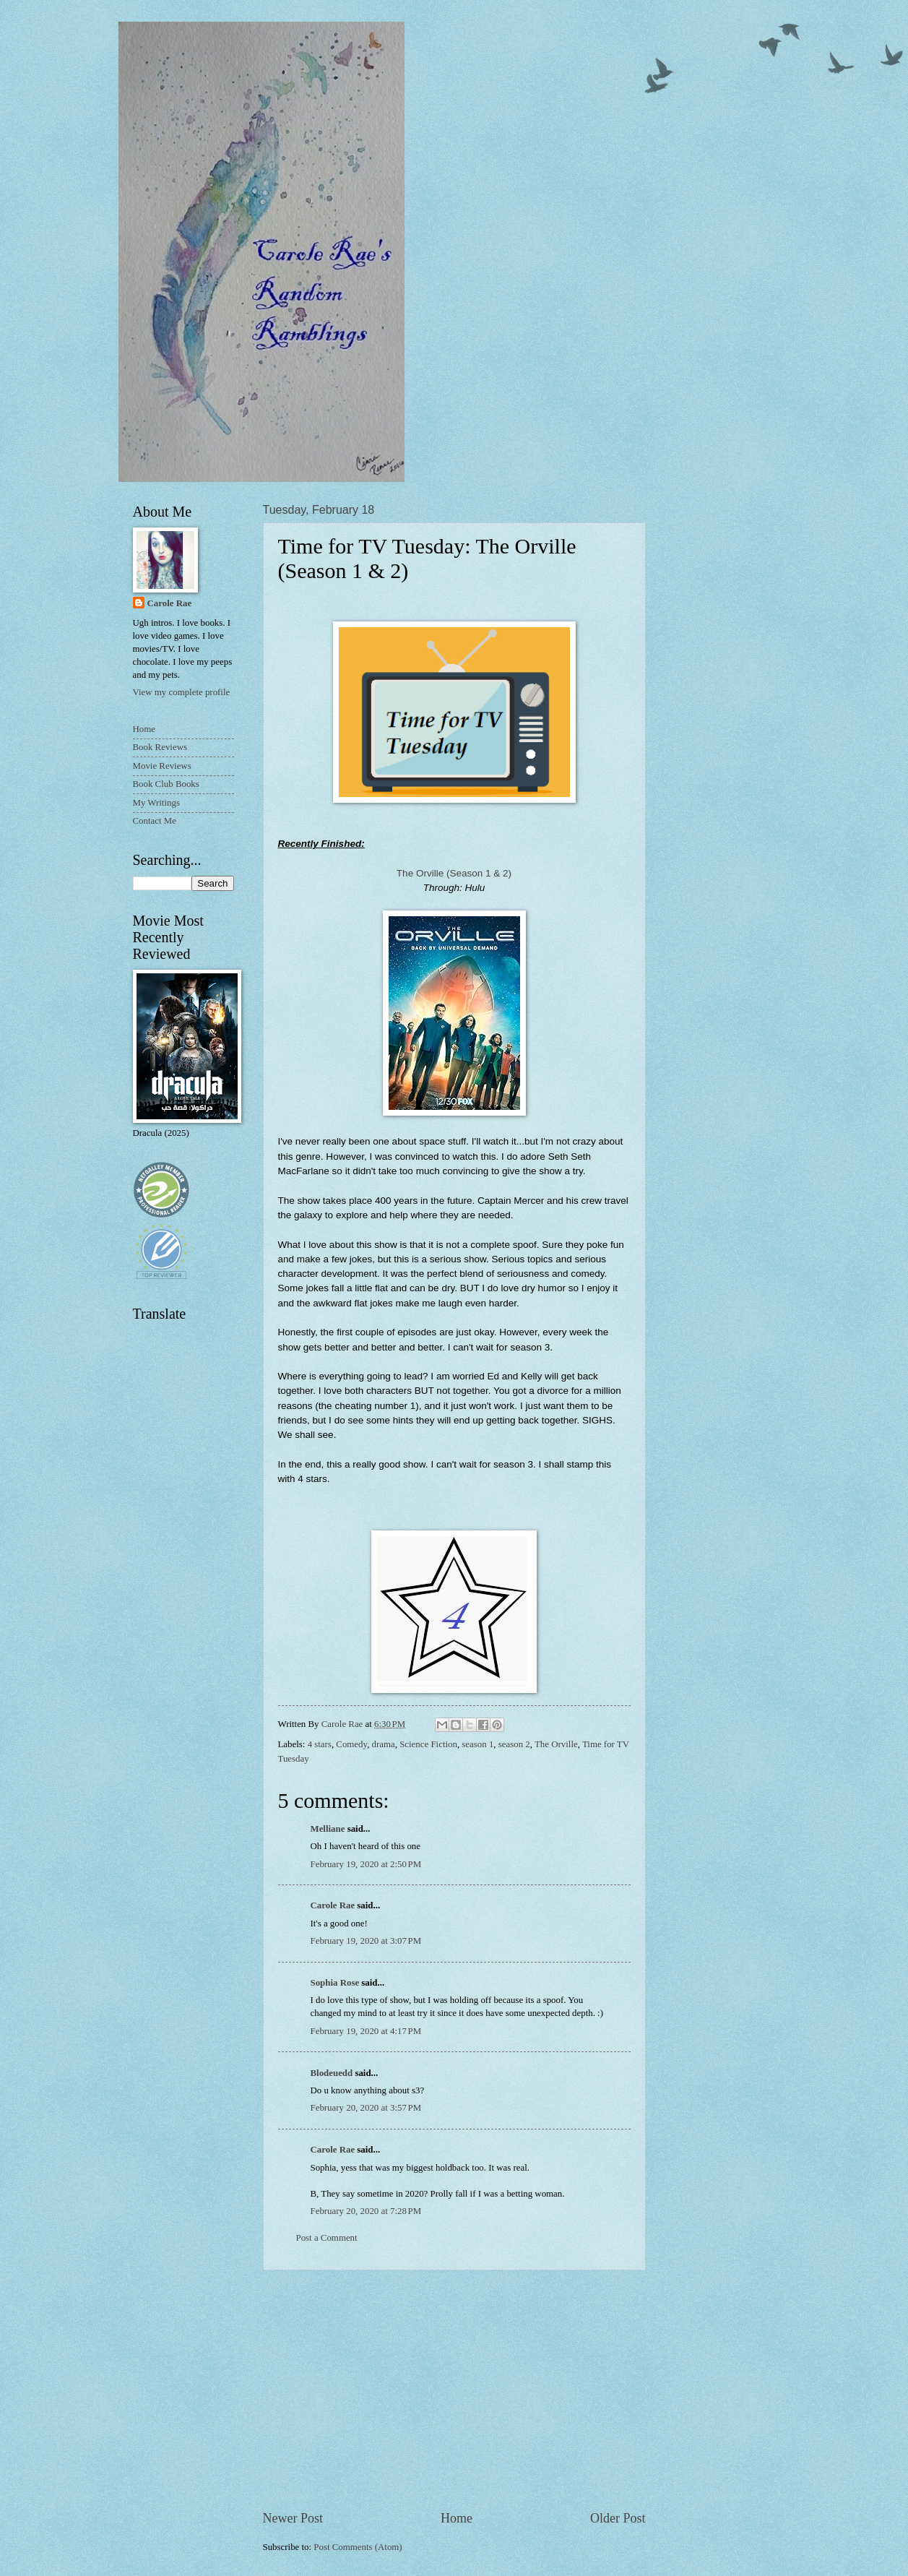 The width and height of the screenshot is (908, 2576). I want to click on Home, so click(456, 2518).